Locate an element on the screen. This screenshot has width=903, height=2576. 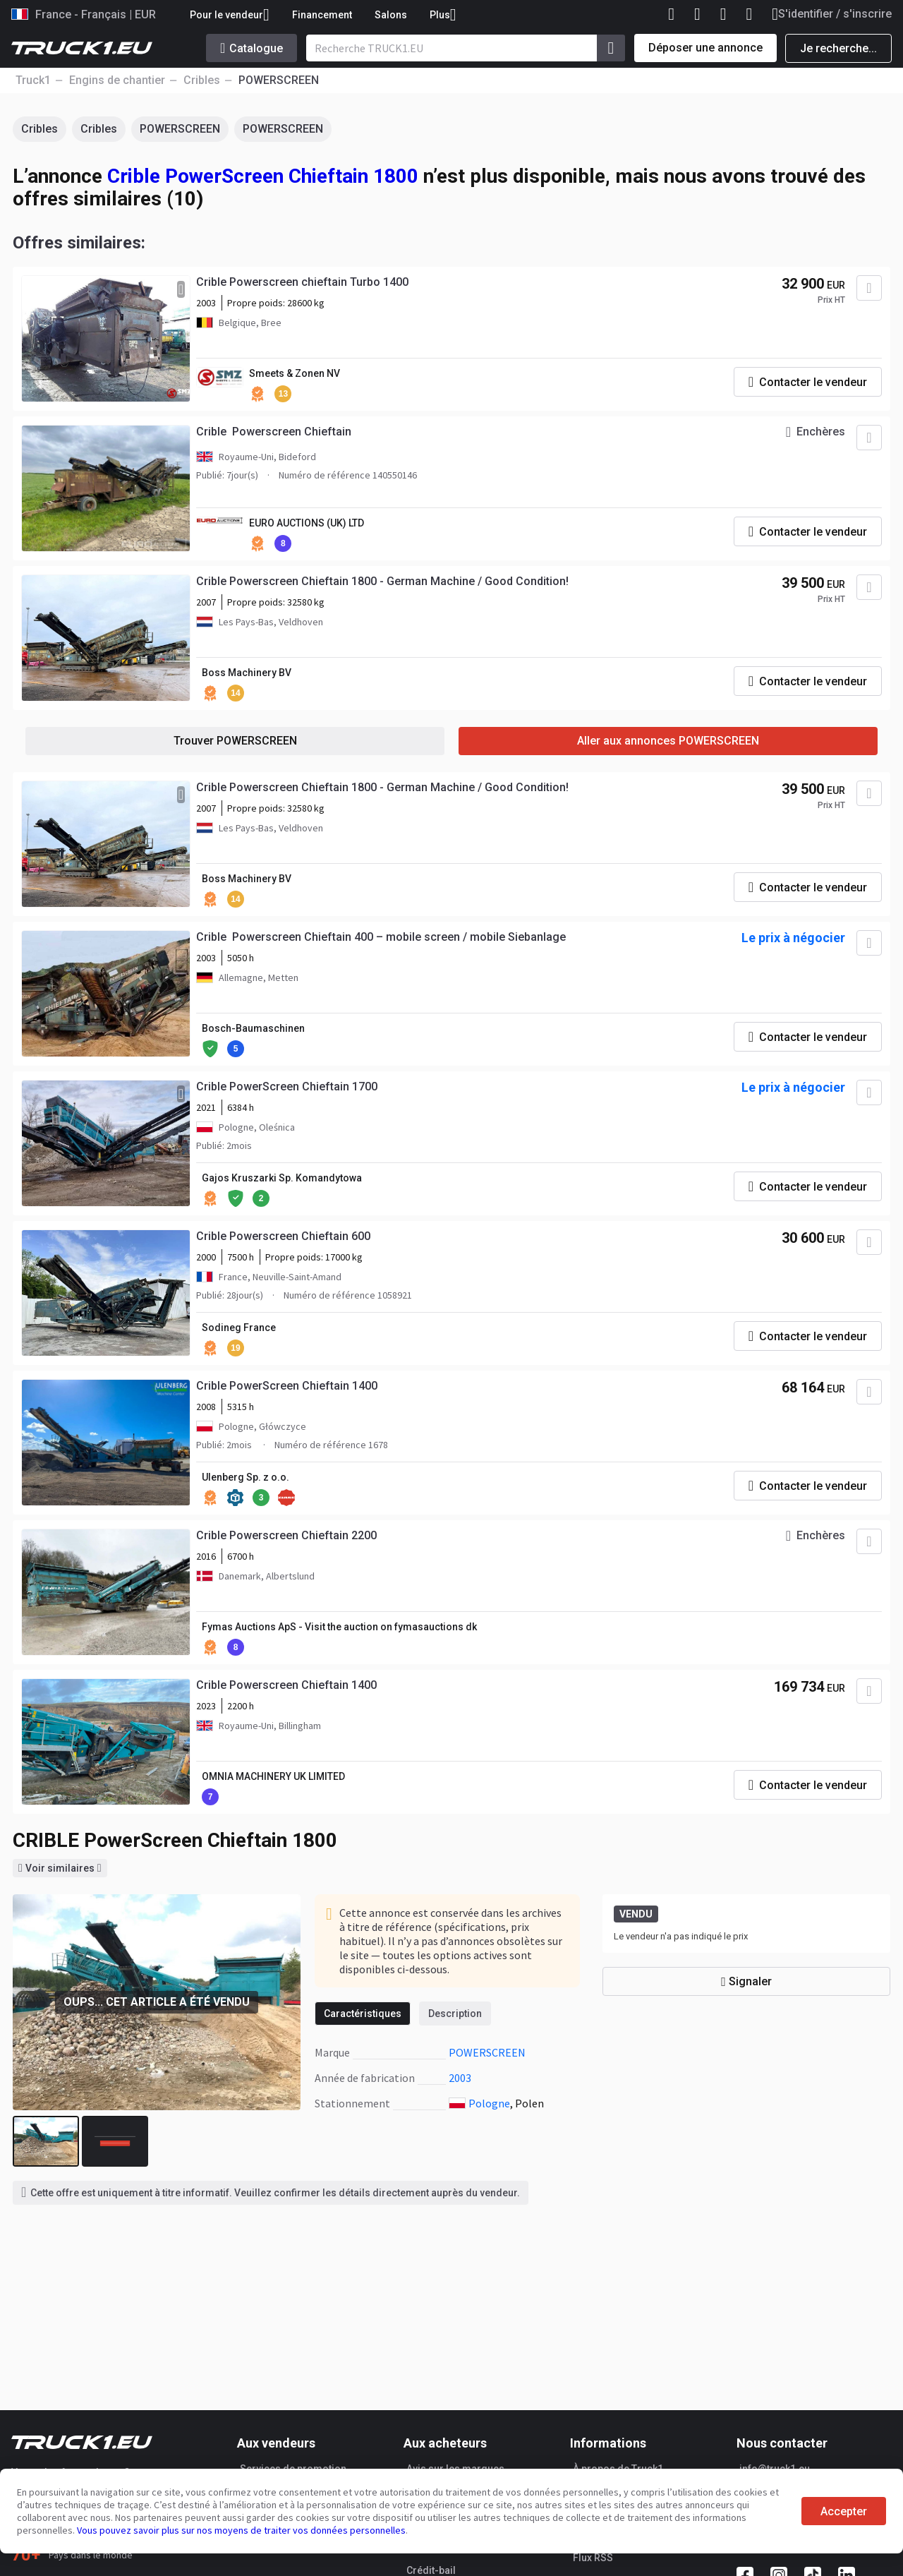
Financement is located at coordinates (322, 14).